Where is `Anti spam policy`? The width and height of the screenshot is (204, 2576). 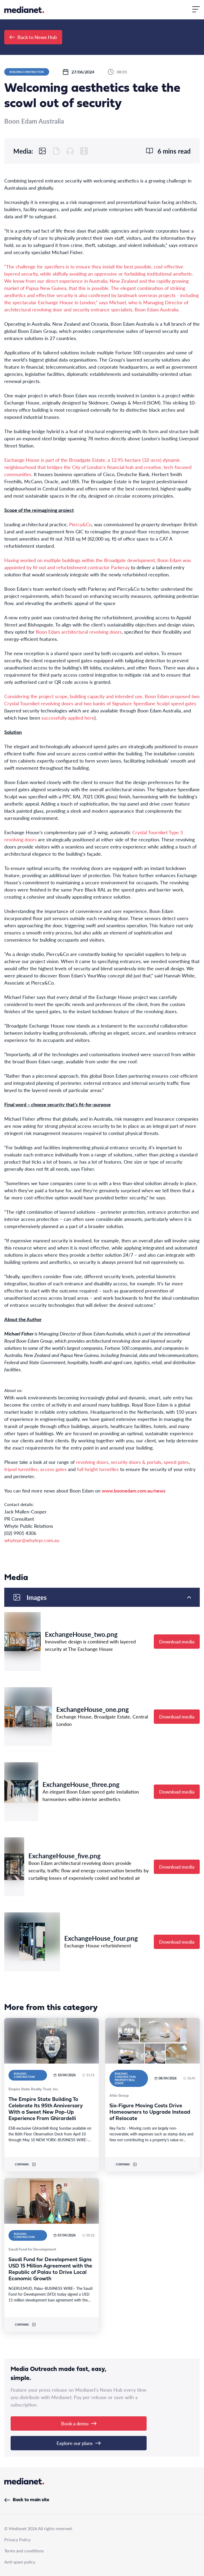 Anti spam policy is located at coordinates (19, 2562).